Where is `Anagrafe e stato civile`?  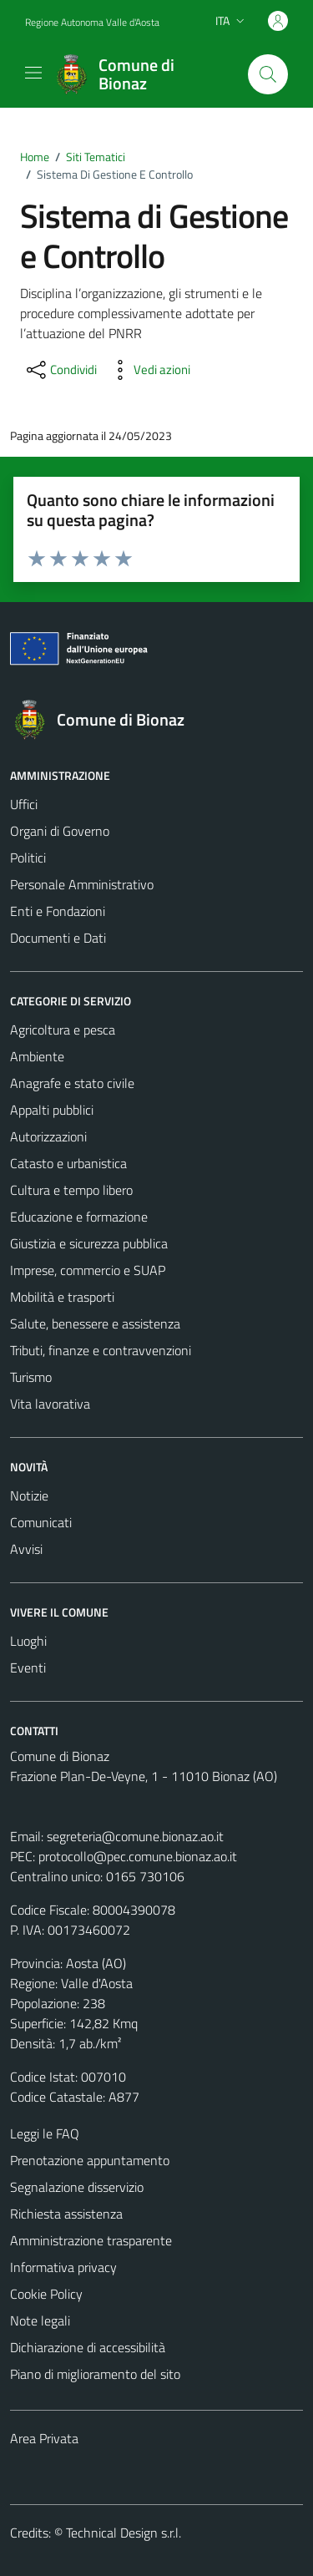 Anagrafe e stato civile is located at coordinates (72, 1083).